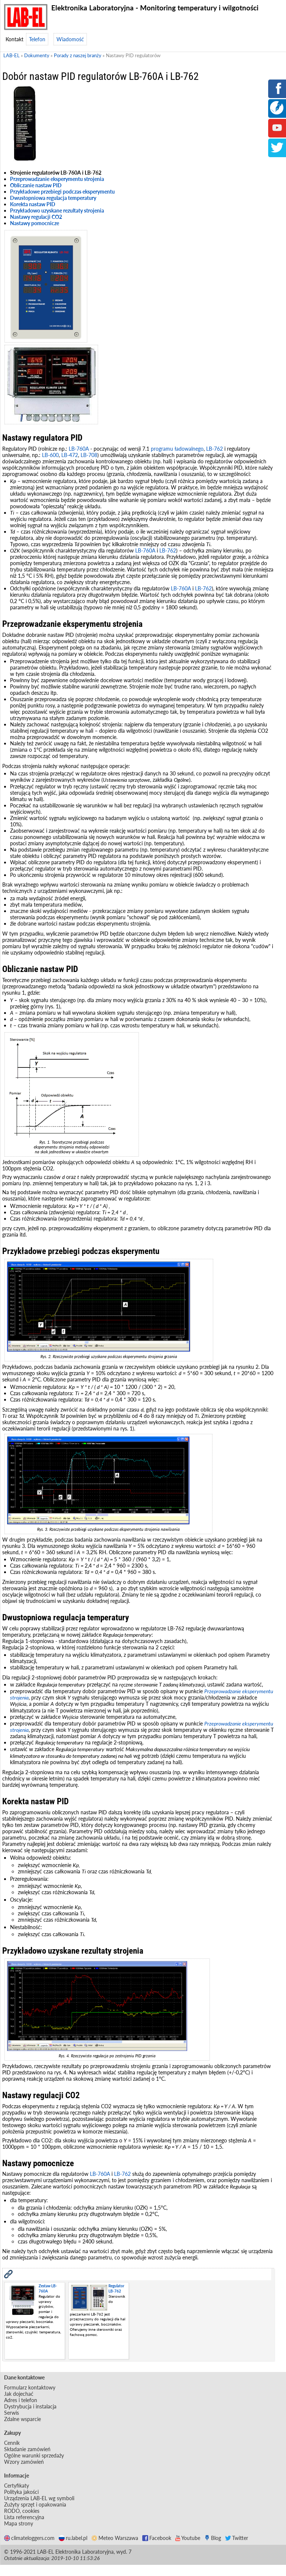 This screenshot has width=286, height=2576. Describe the element at coordinates (21, 2511) in the screenshot. I see `RODO, cookies` at that location.